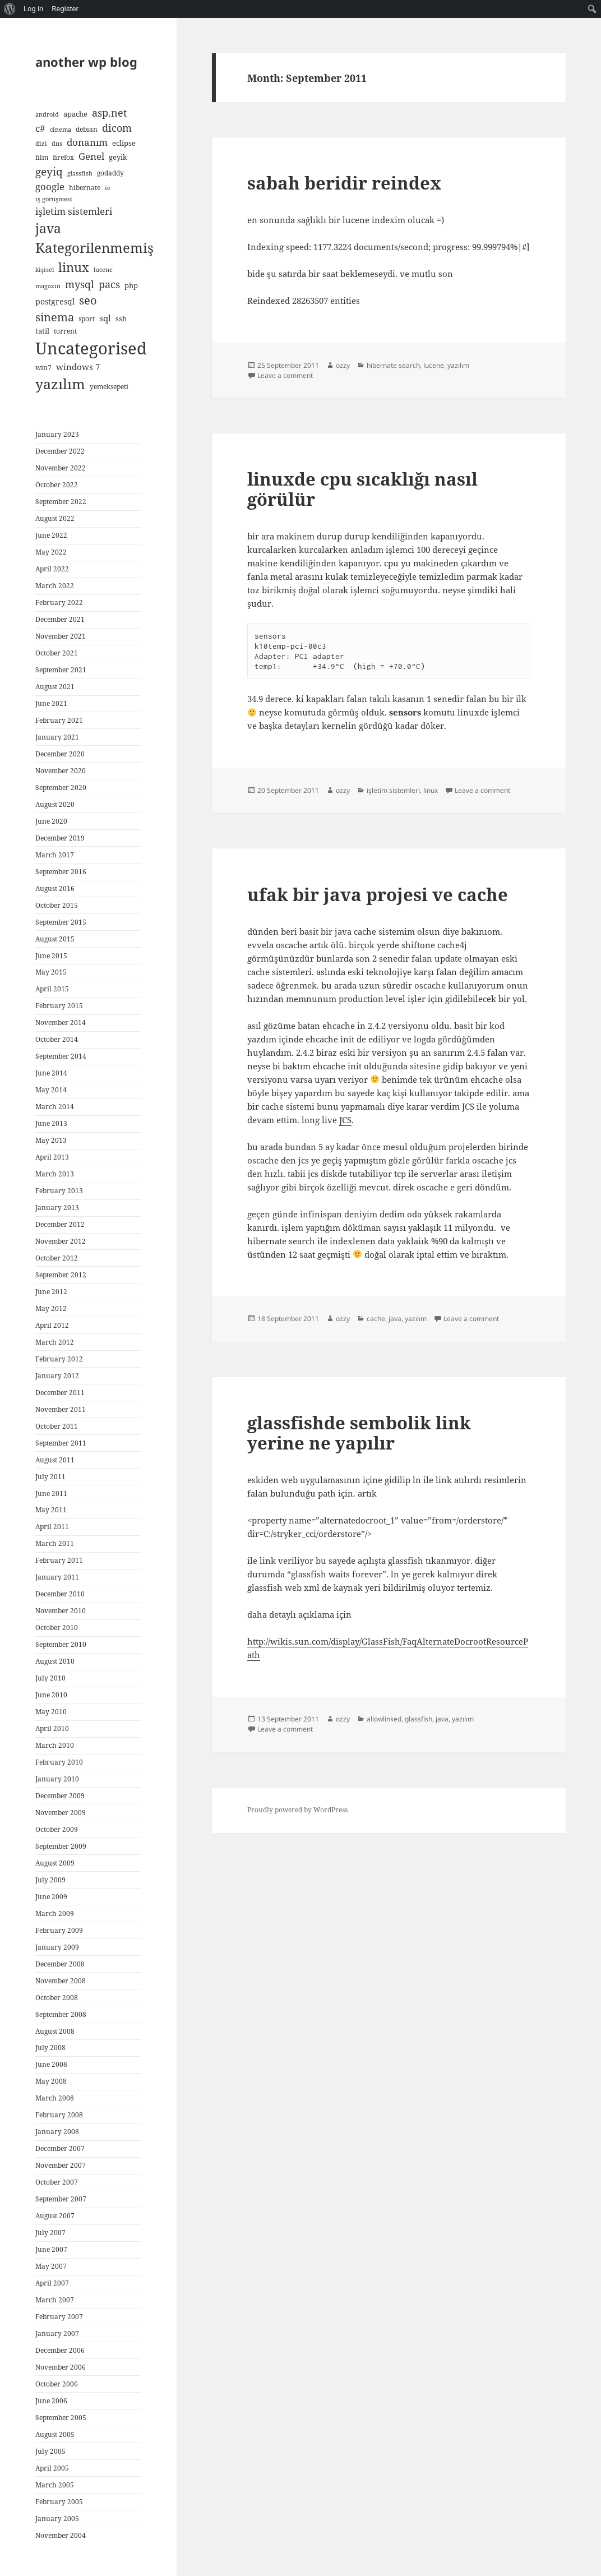 The height and width of the screenshot is (2576, 601). I want to click on mysql [mysql (18 items)], so click(79, 284).